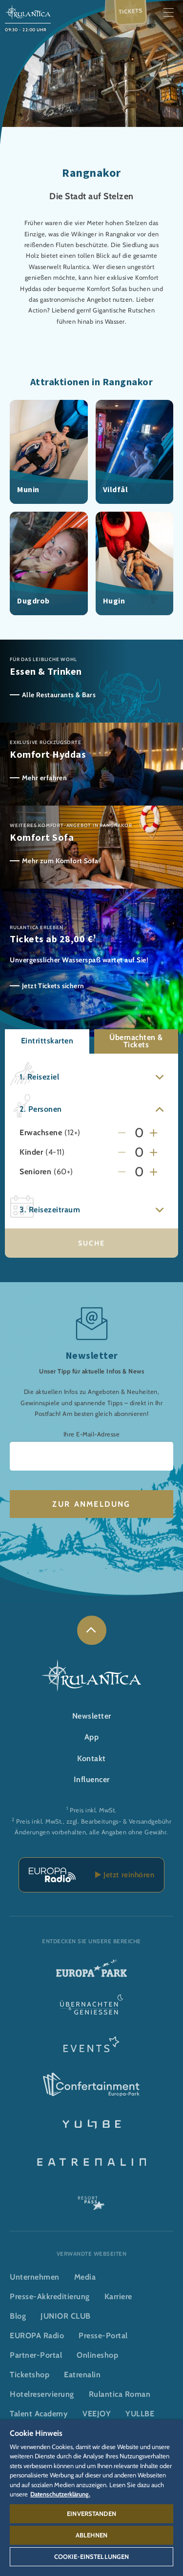 The height and width of the screenshot is (2576, 183). What do you see at coordinates (91, 2047) in the screenshot?
I see `[Events Logo, Link zum Event-Bereich]` at bounding box center [91, 2047].